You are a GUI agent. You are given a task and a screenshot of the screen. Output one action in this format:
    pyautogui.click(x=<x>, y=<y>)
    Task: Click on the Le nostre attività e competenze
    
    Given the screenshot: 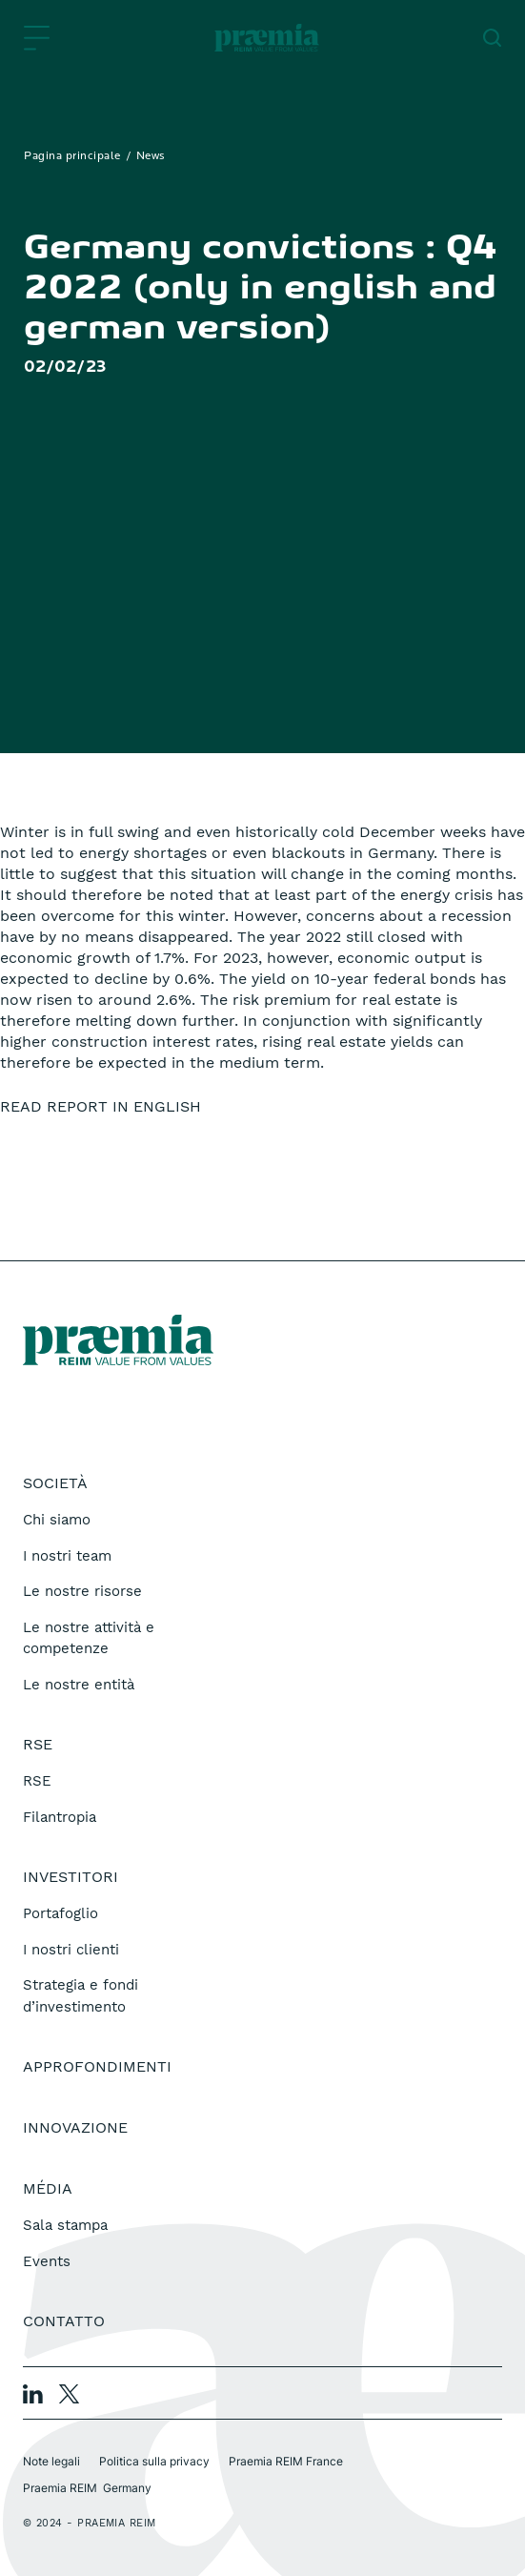 What is the action you would take?
    pyautogui.click(x=88, y=1638)
    